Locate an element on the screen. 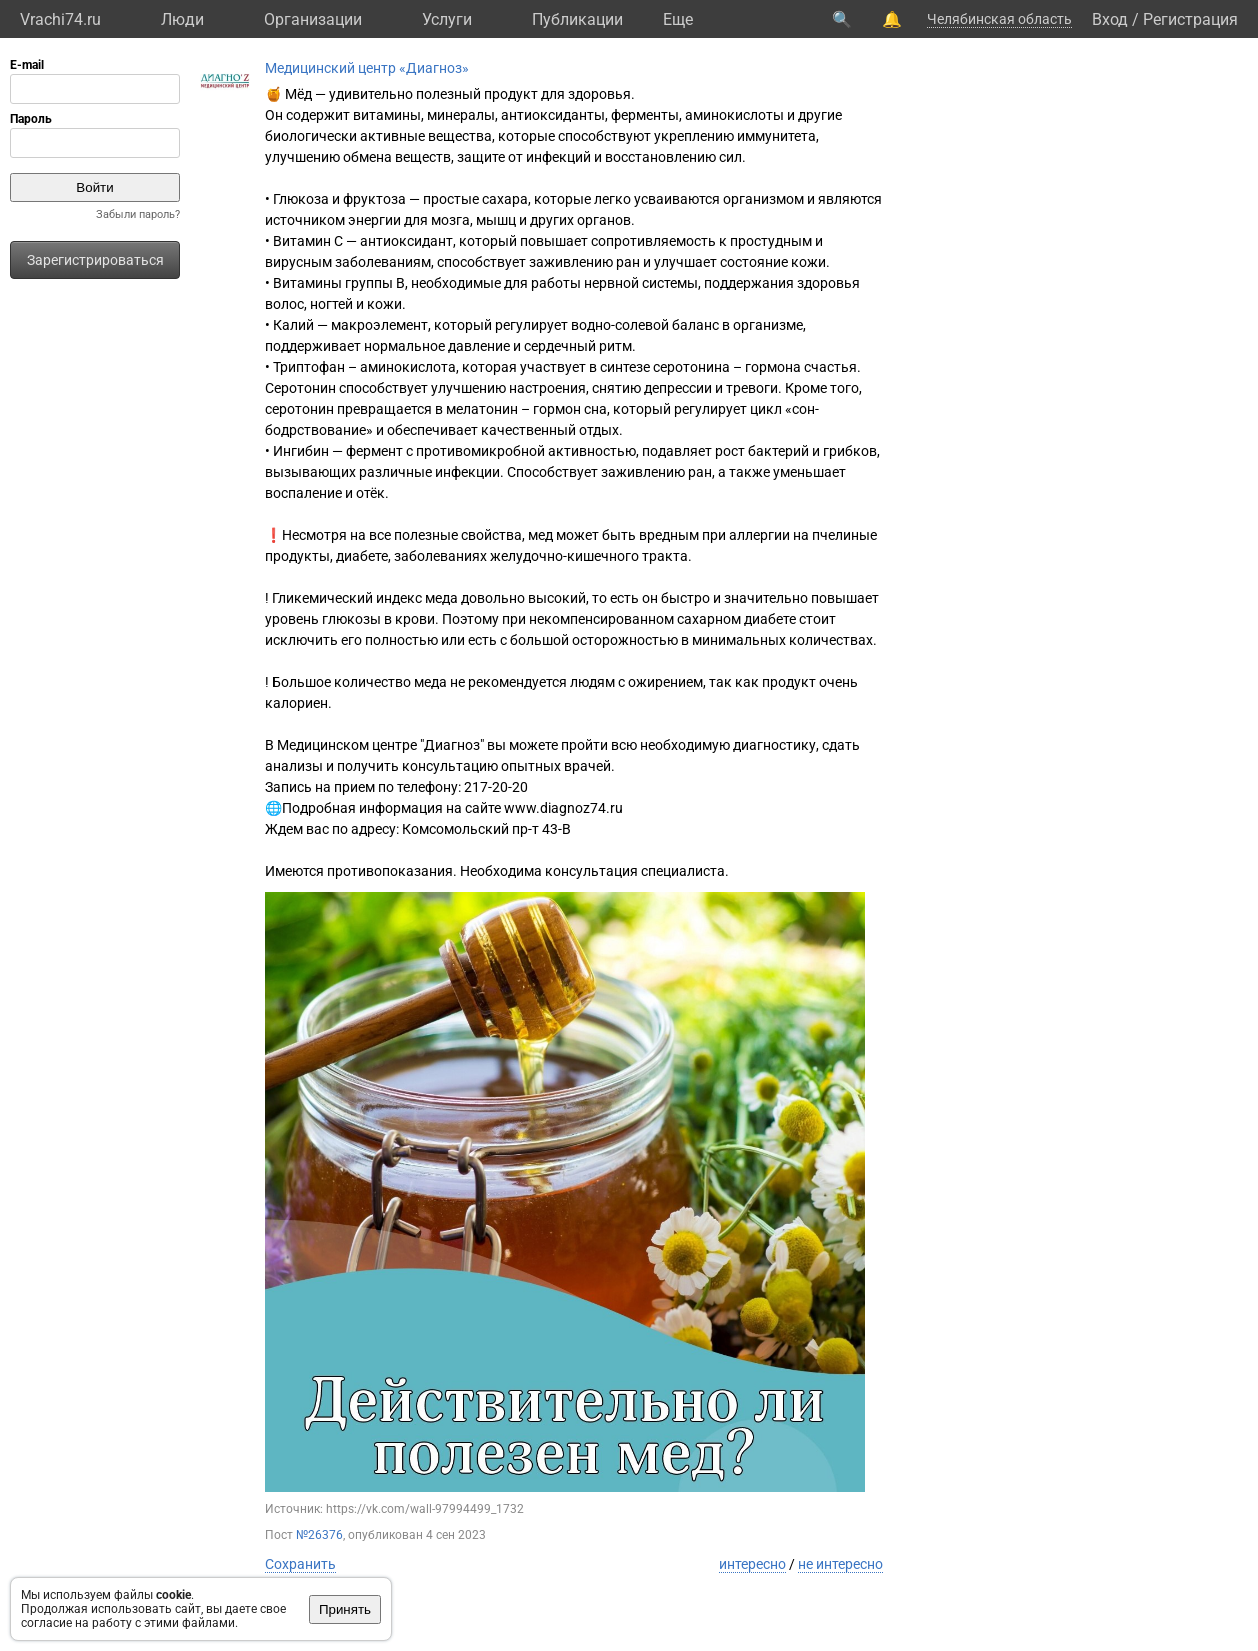  Челябинская область is located at coordinates (999, 19).